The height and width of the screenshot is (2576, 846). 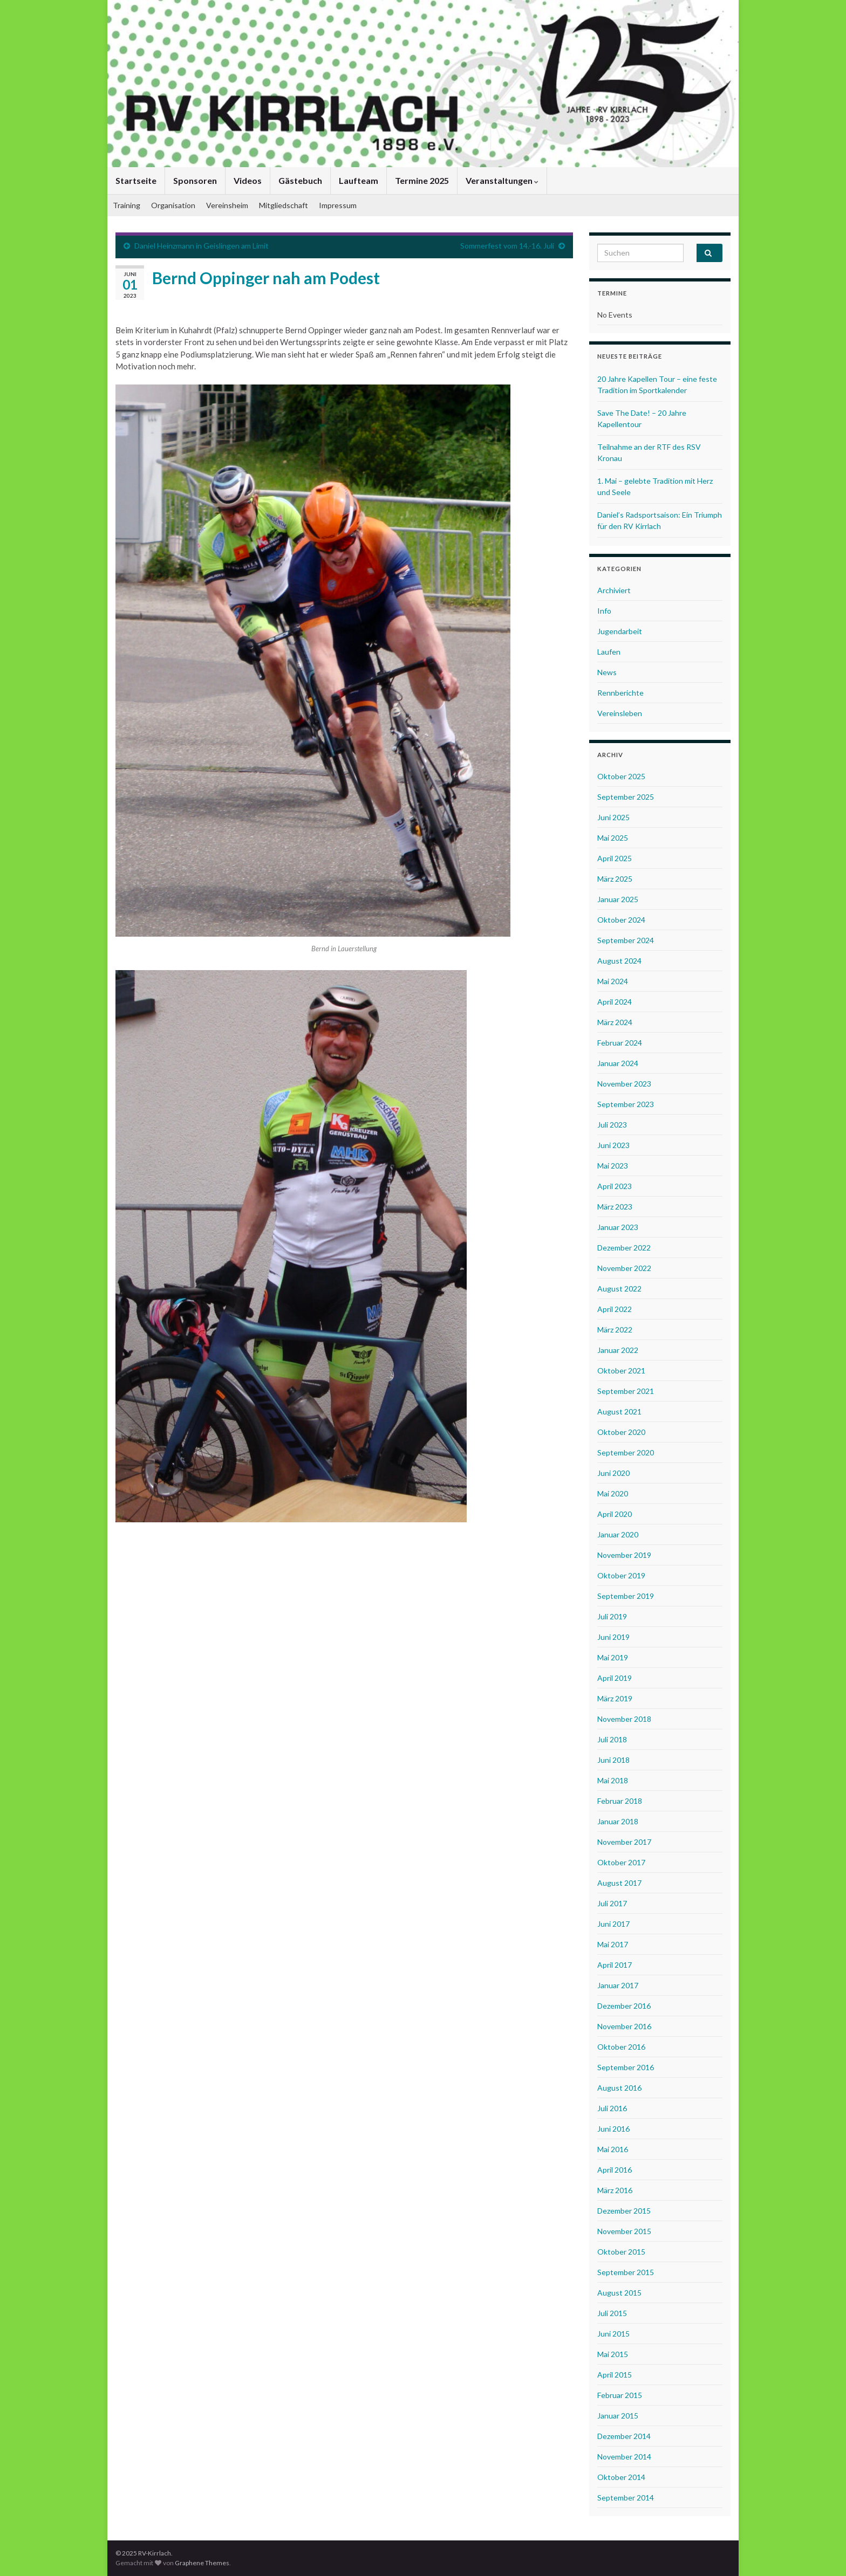 I want to click on Januar 2023, so click(x=617, y=1227).